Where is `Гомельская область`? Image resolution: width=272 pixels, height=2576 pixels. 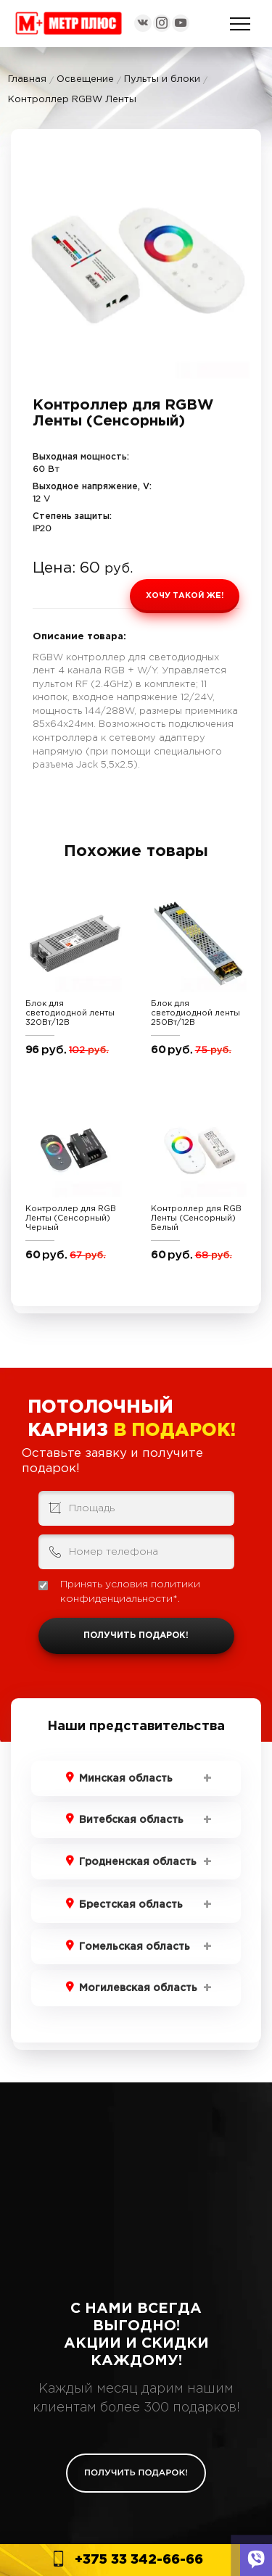
Гомельская область is located at coordinates (134, 1947).